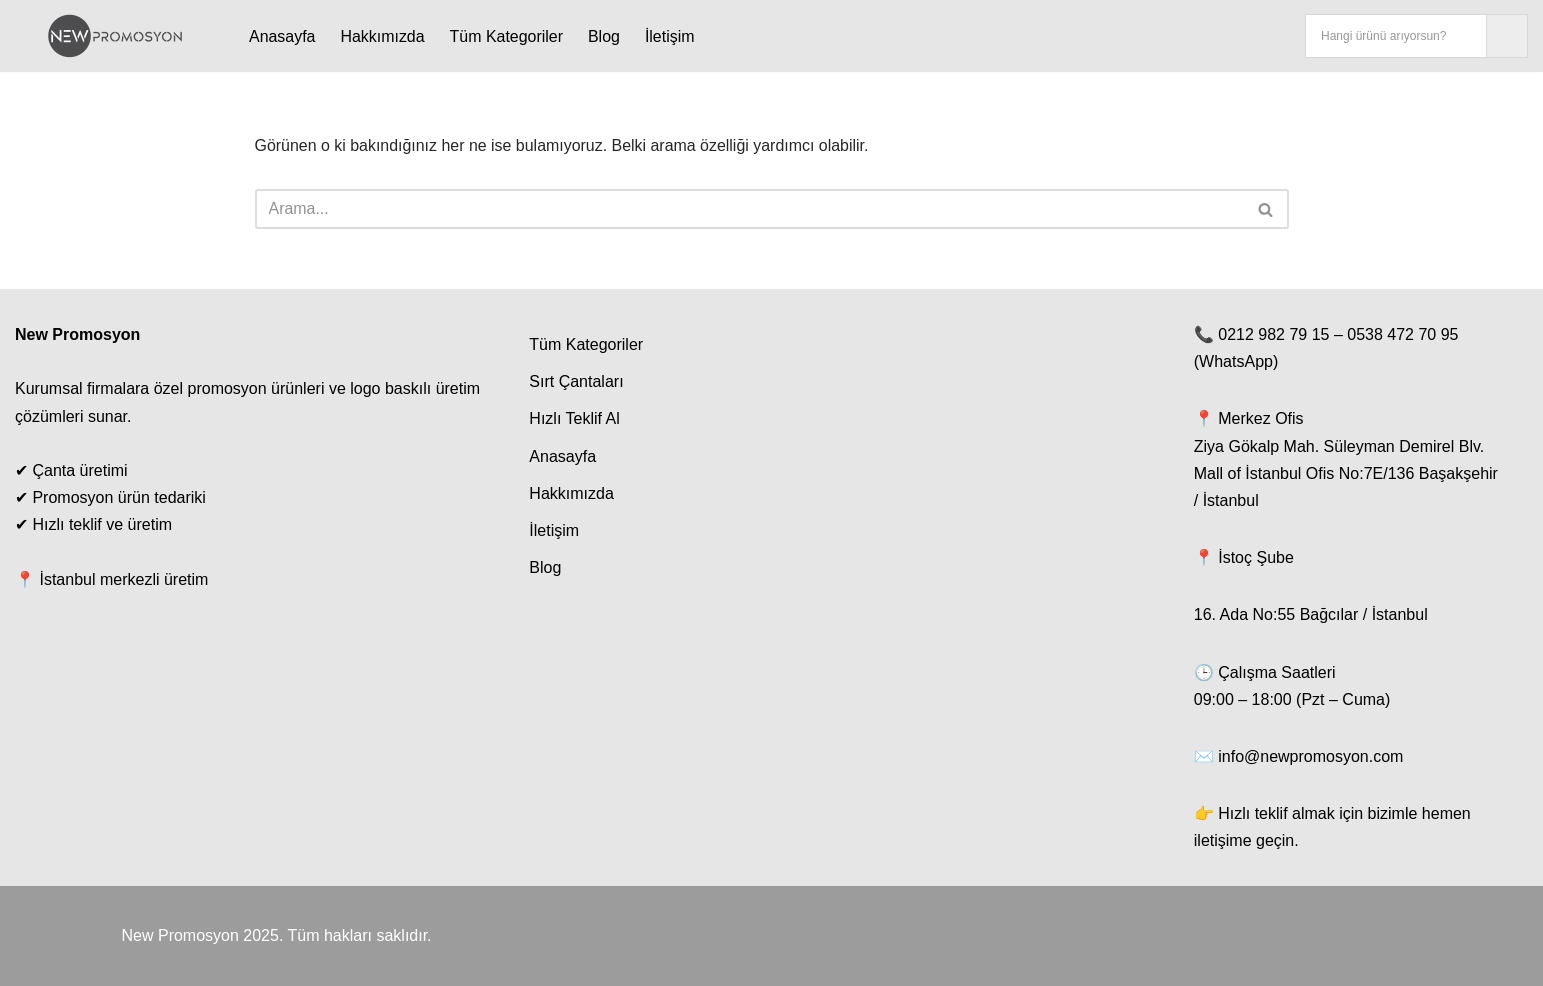  Describe the element at coordinates (576, 382) in the screenshot. I see `Sırt Çantaları` at that location.